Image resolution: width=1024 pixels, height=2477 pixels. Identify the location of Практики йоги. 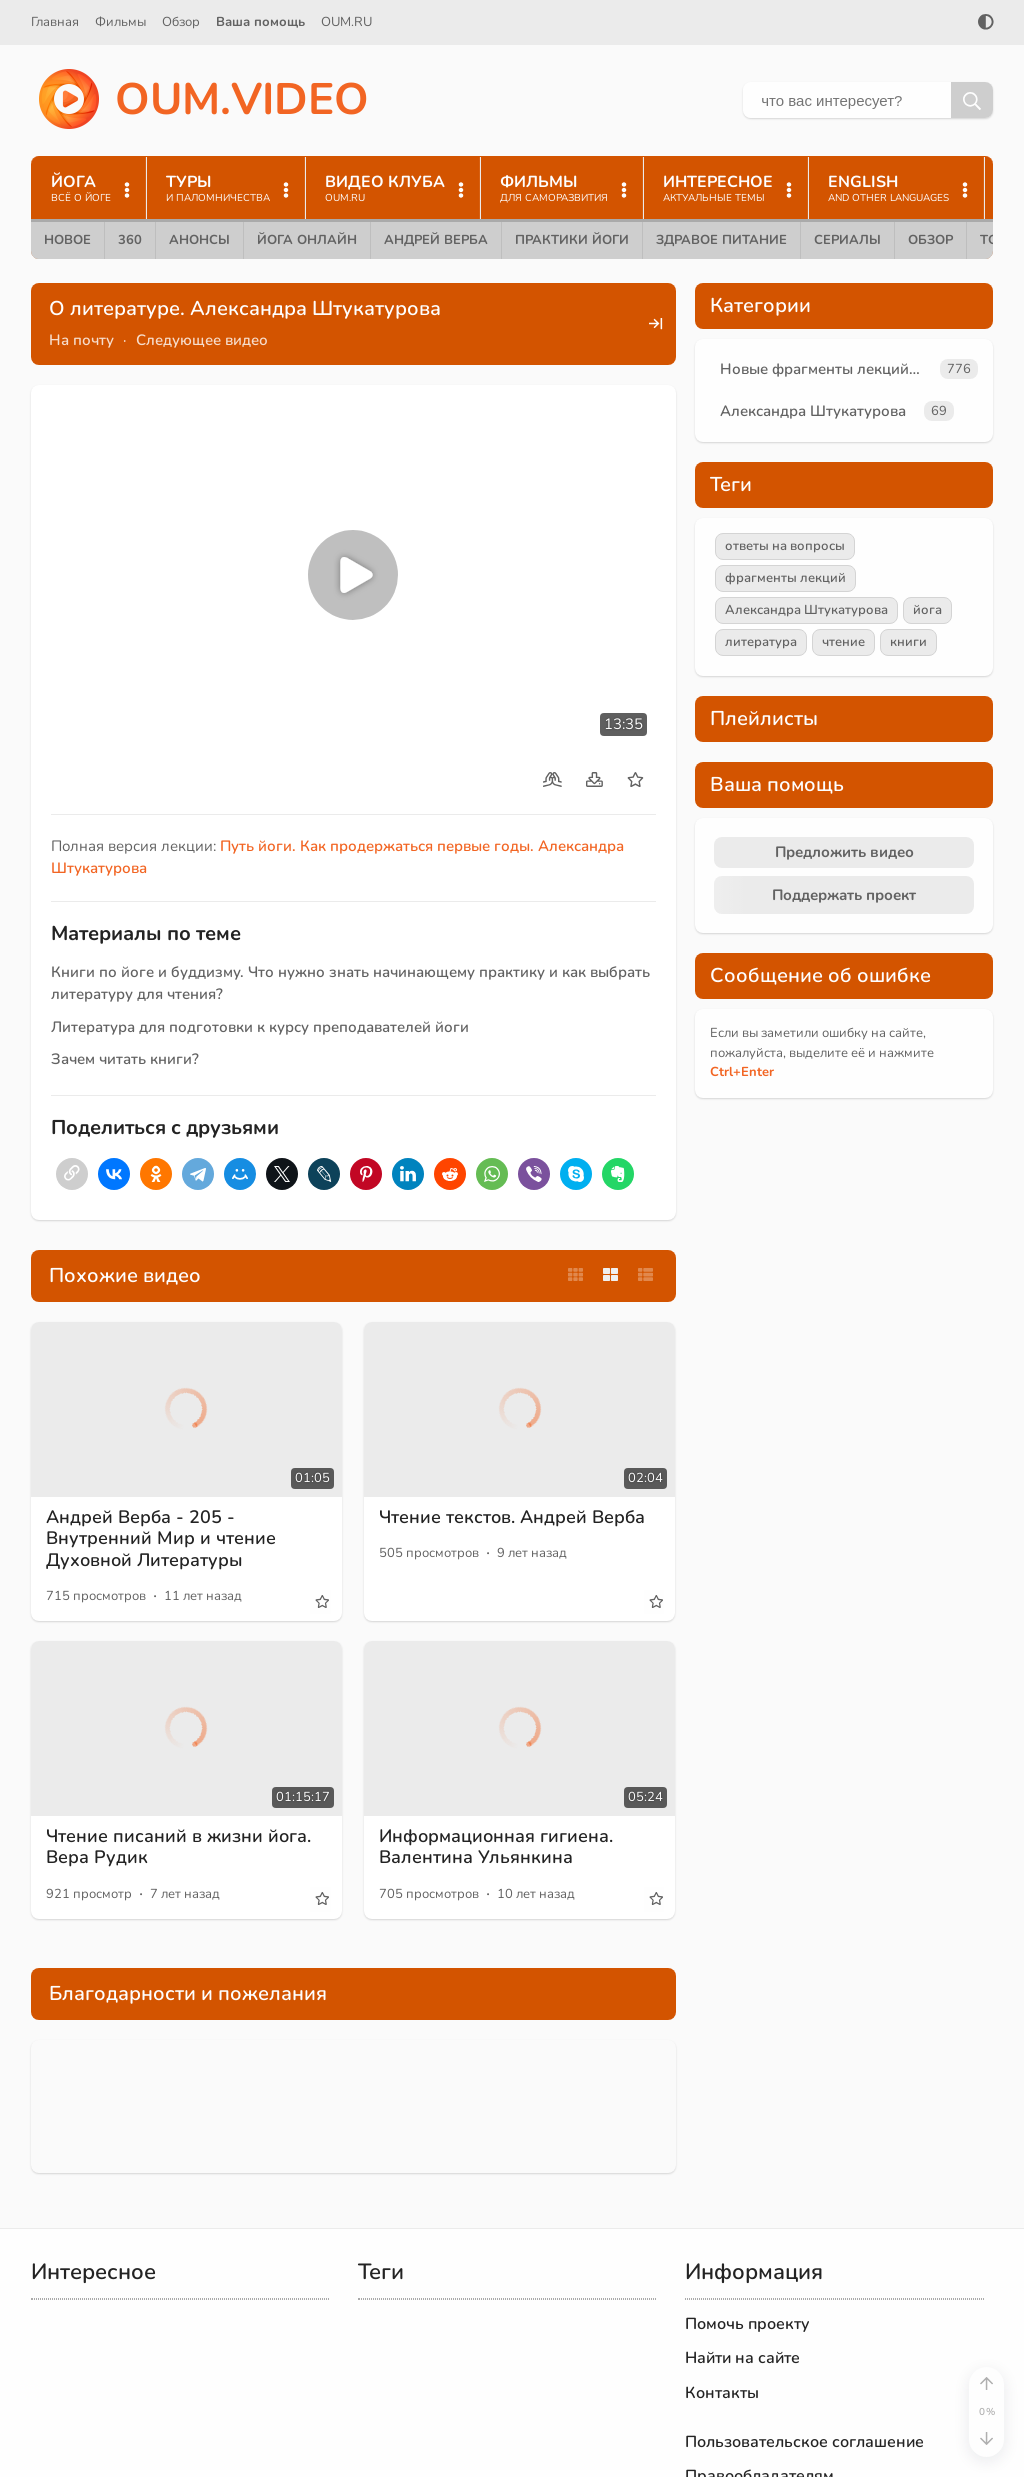
(572, 240).